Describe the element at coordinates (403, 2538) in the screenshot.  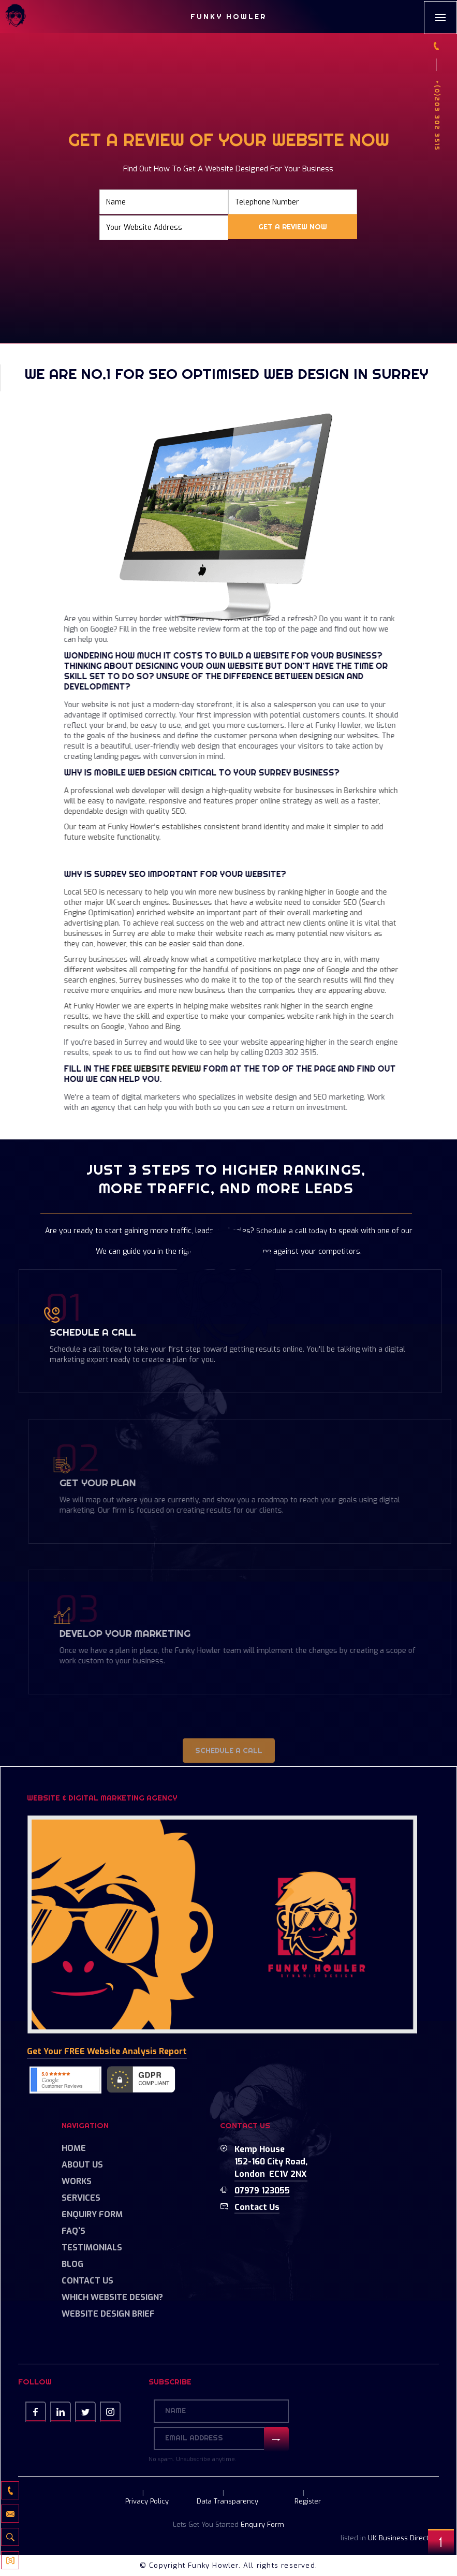
I see `UK Business Directory` at that location.